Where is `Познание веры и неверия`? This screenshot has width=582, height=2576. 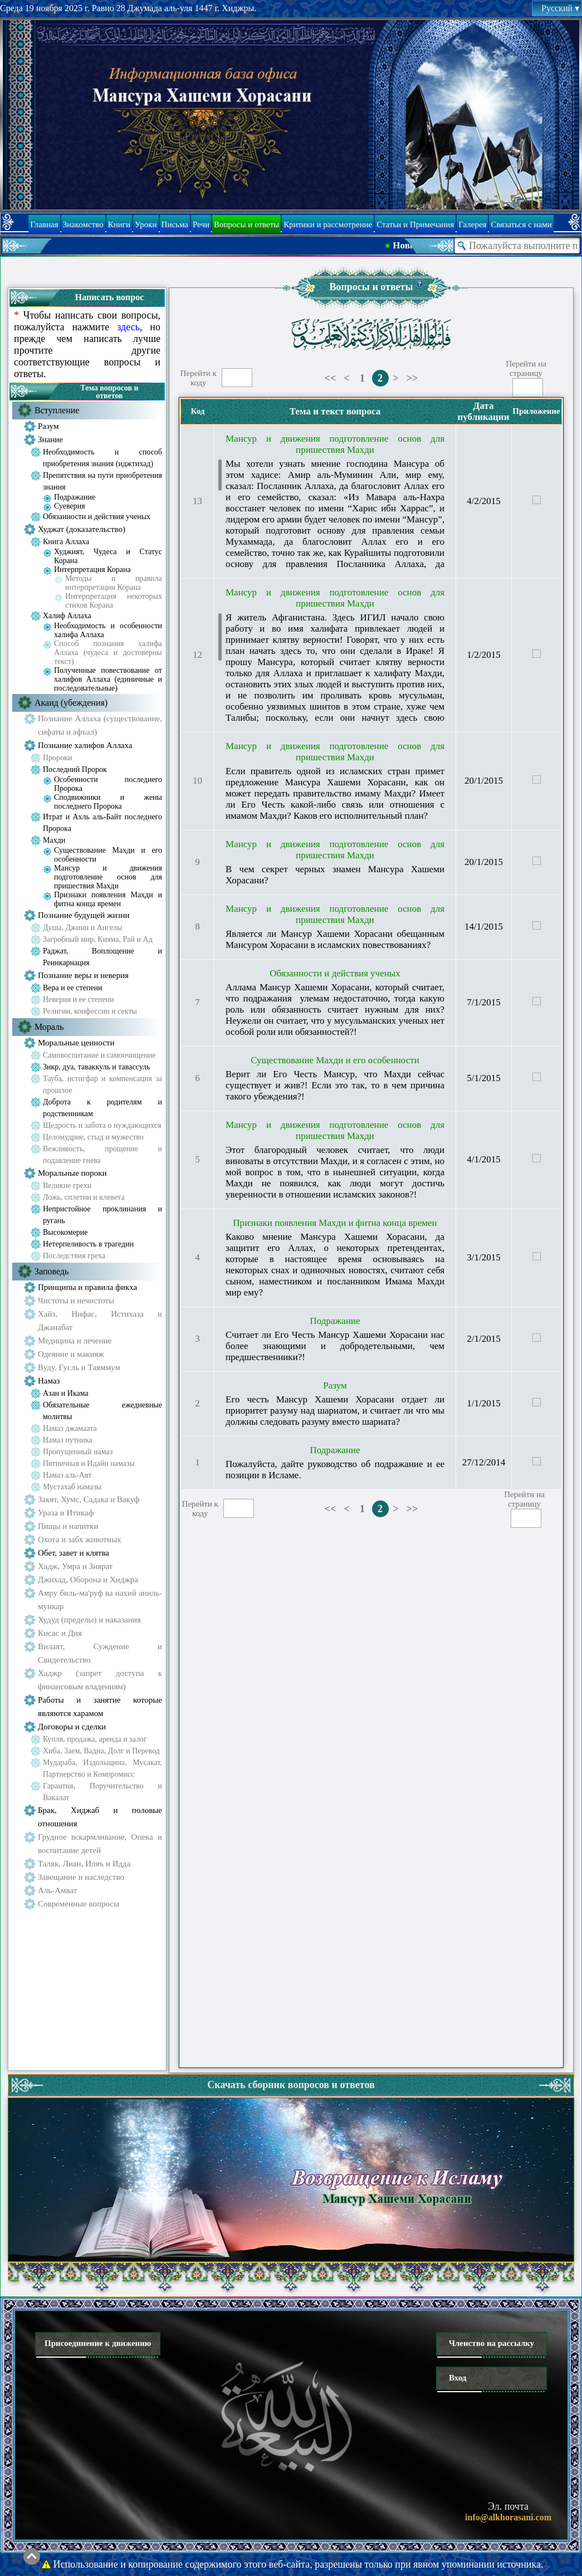 Познание веры и неверия is located at coordinates (83, 975).